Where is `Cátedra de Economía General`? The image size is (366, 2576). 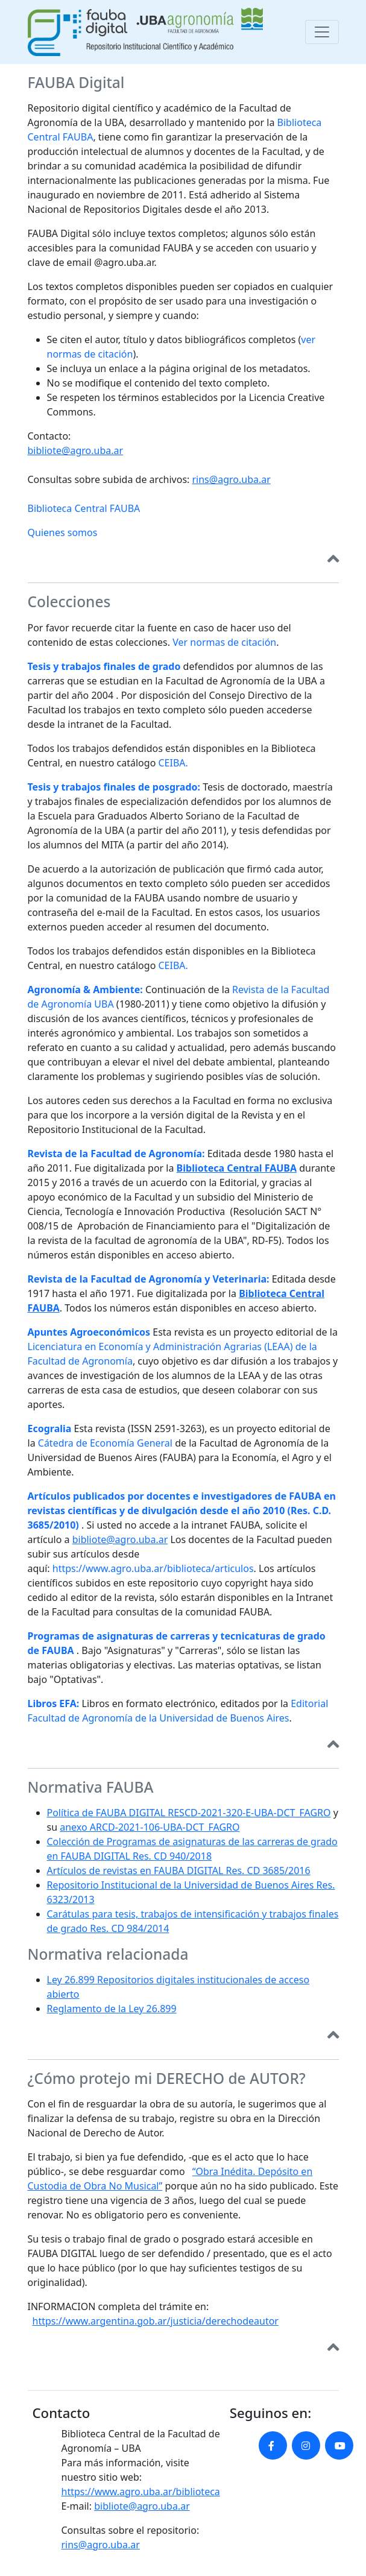 Cátedra de Economía General is located at coordinates (105, 1443).